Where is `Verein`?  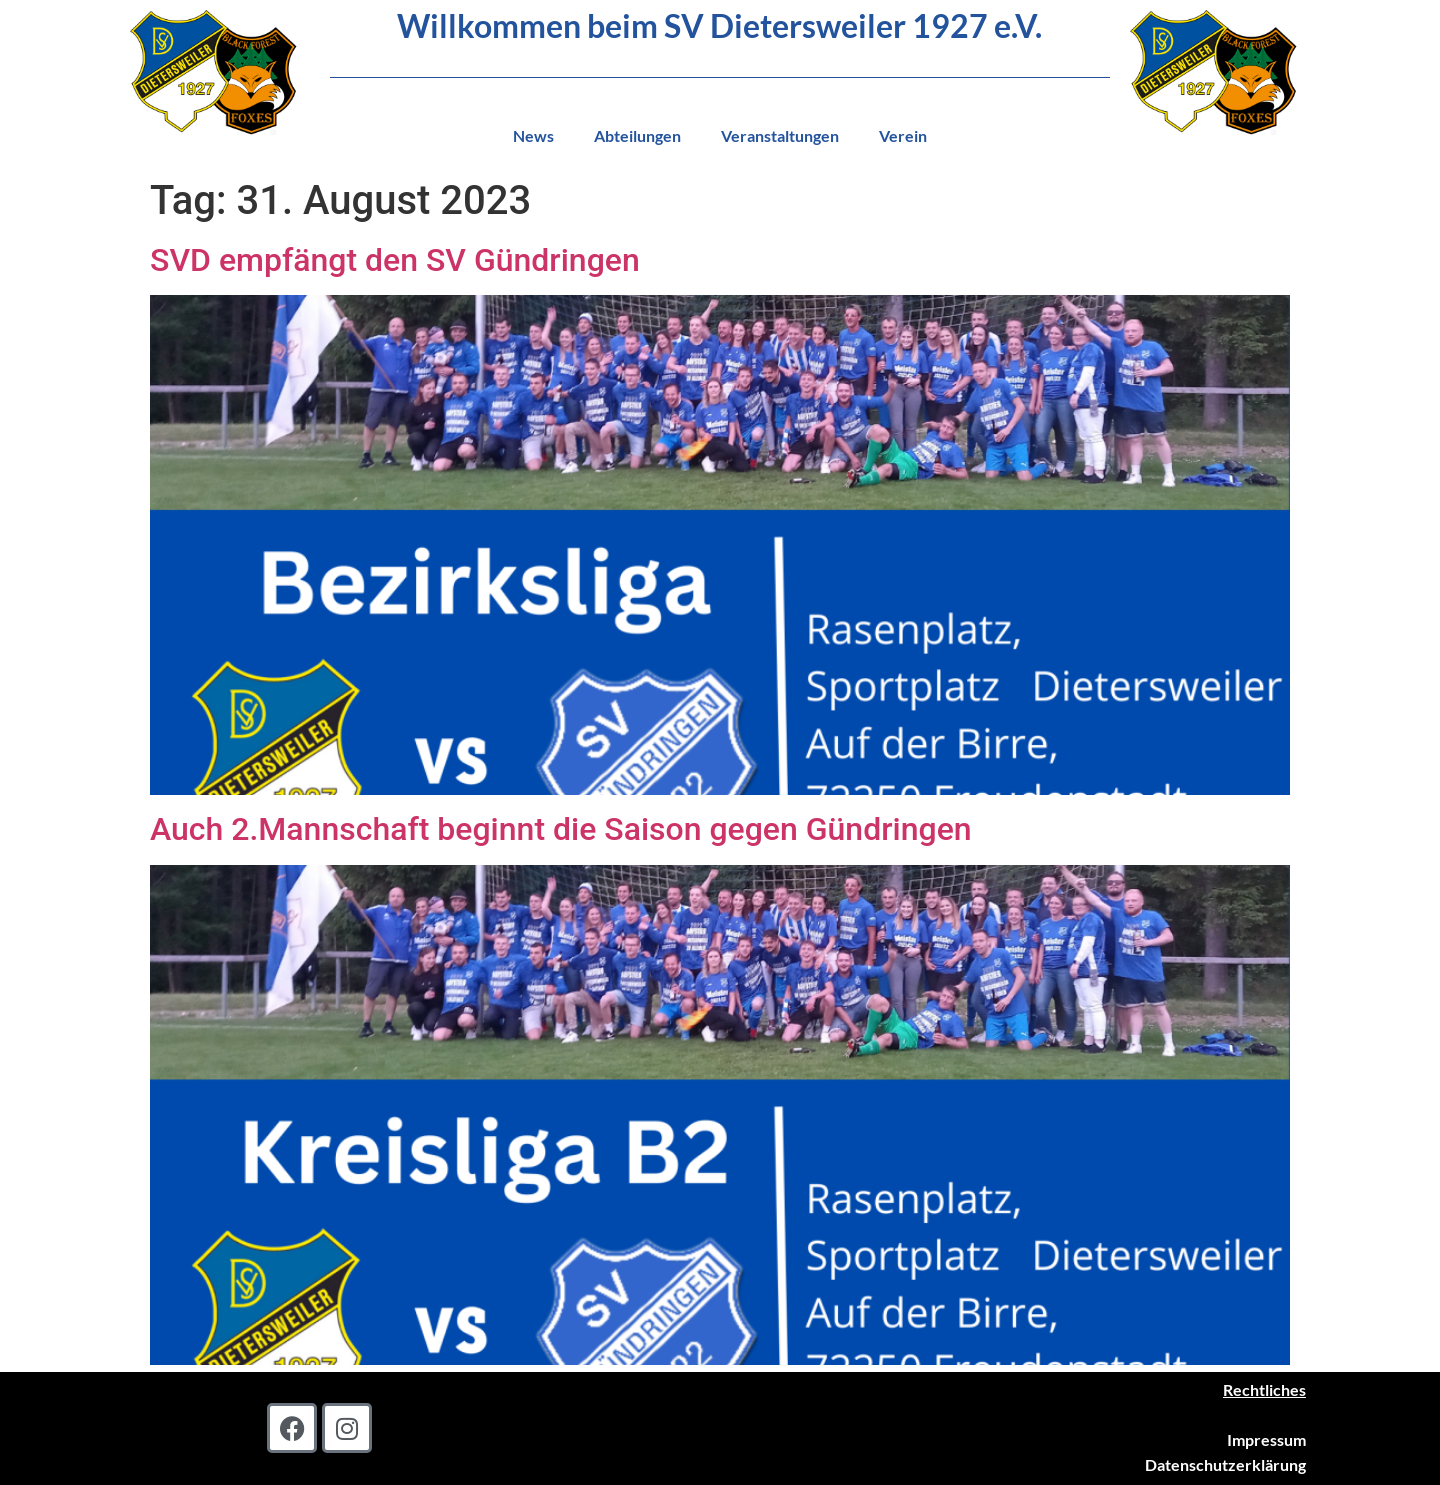
Verein is located at coordinates (903, 135).